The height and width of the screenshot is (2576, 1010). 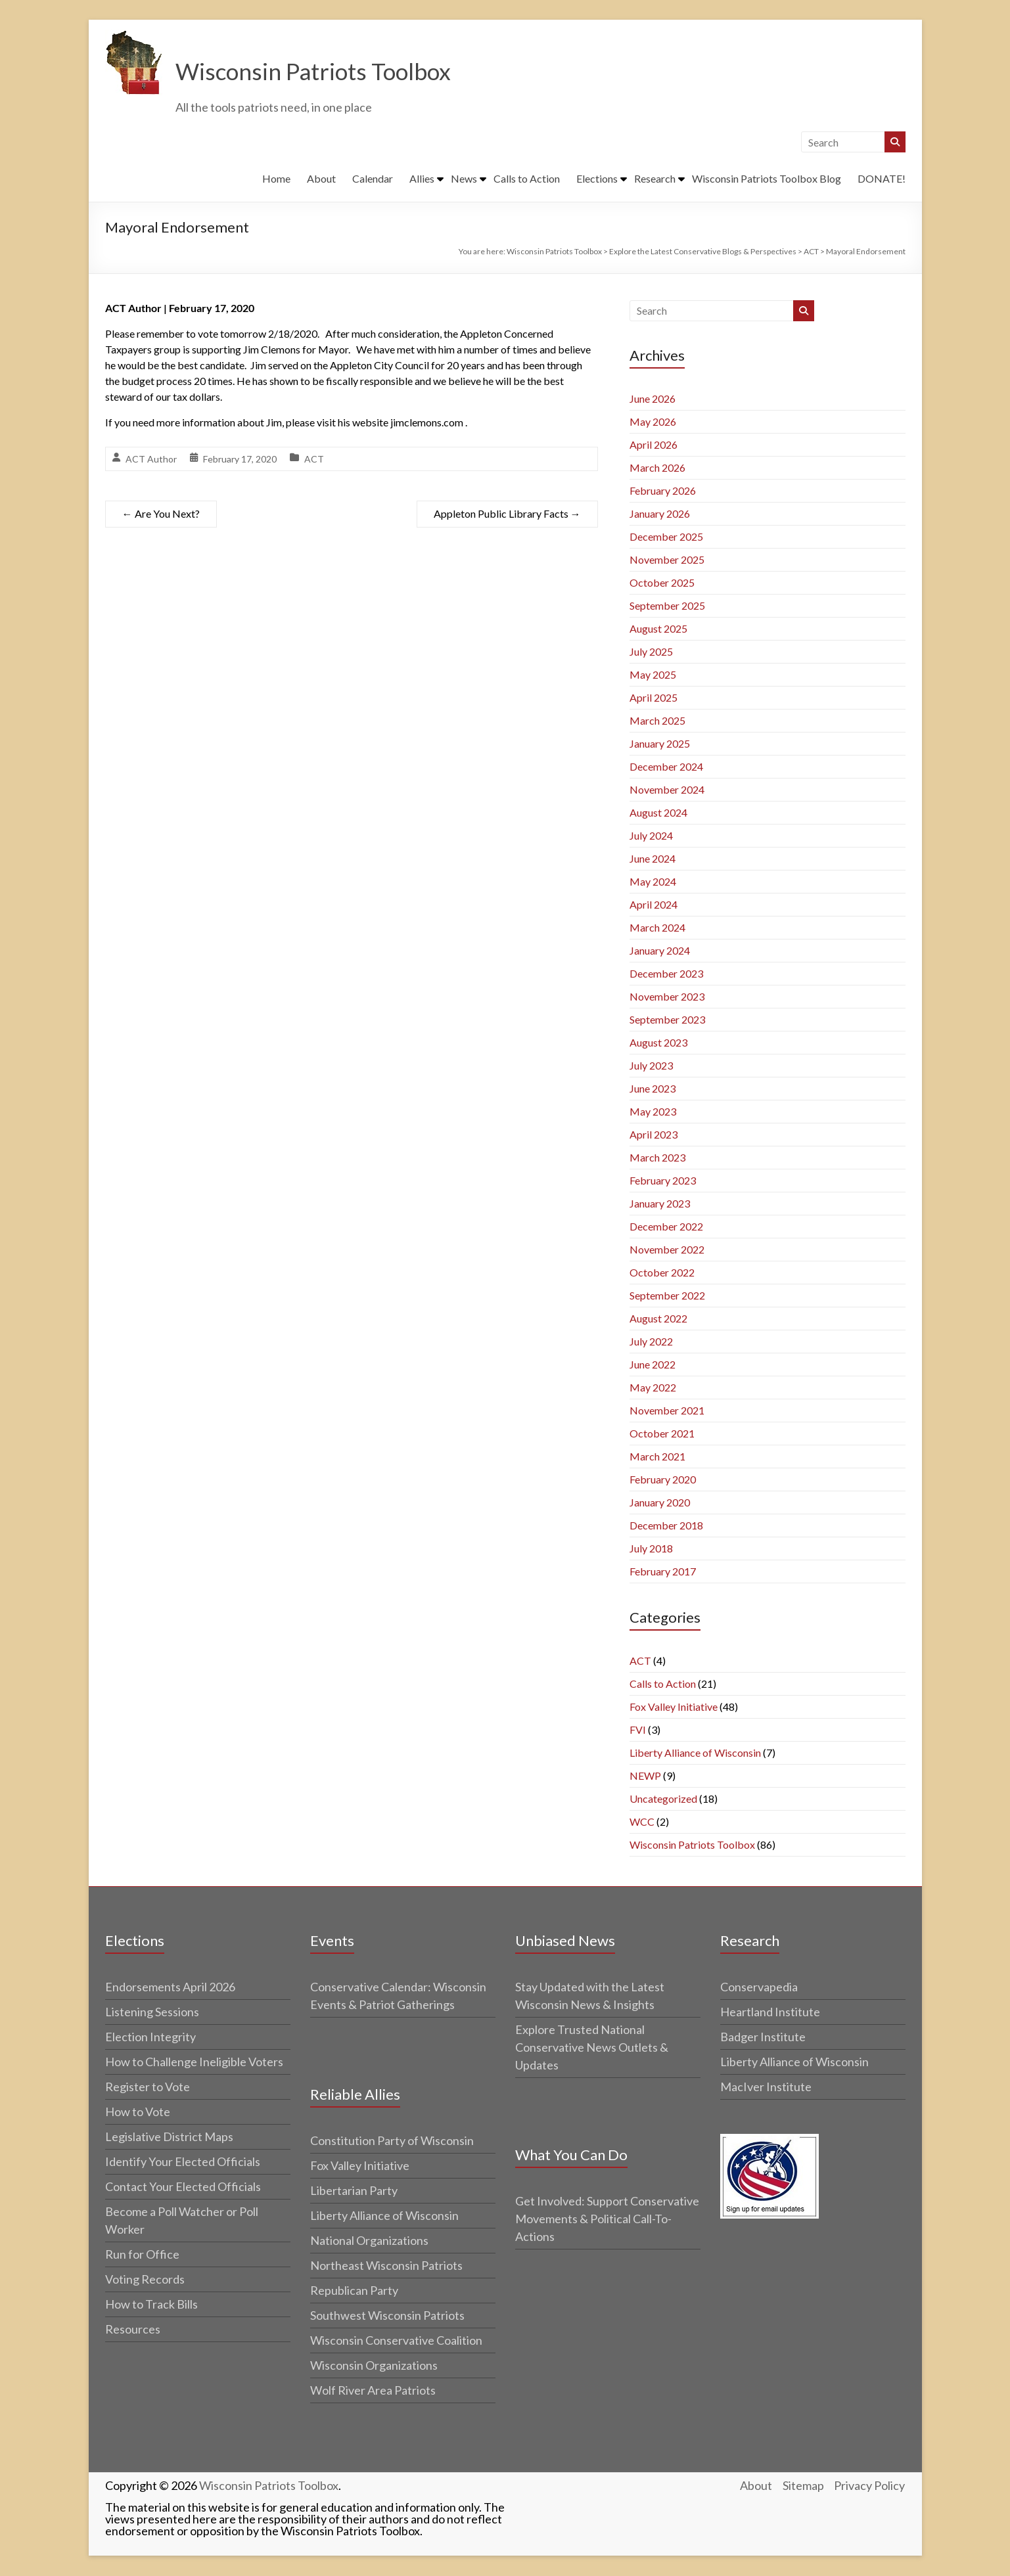 What do you see at coordinates (421, 179) in the screenshot?
I see `Allies` at bounding box center [421, 179].